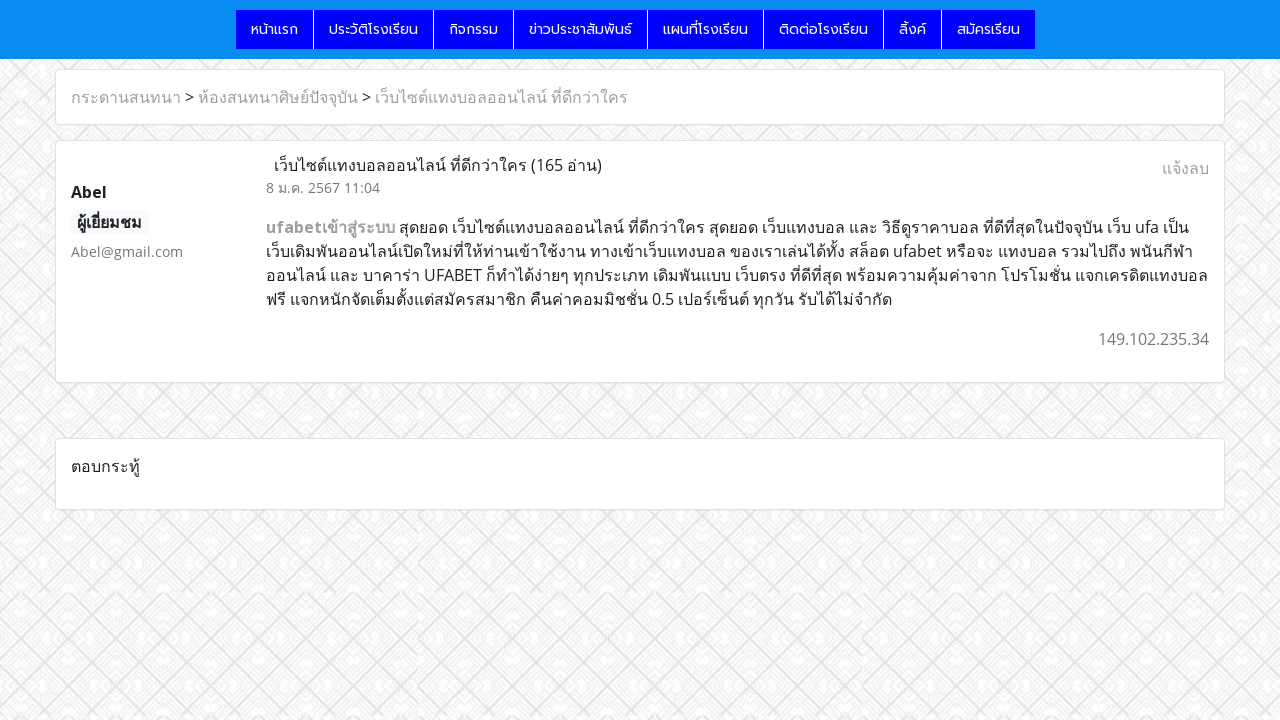  I want to click on หน้าแรก, so click(274, 29).